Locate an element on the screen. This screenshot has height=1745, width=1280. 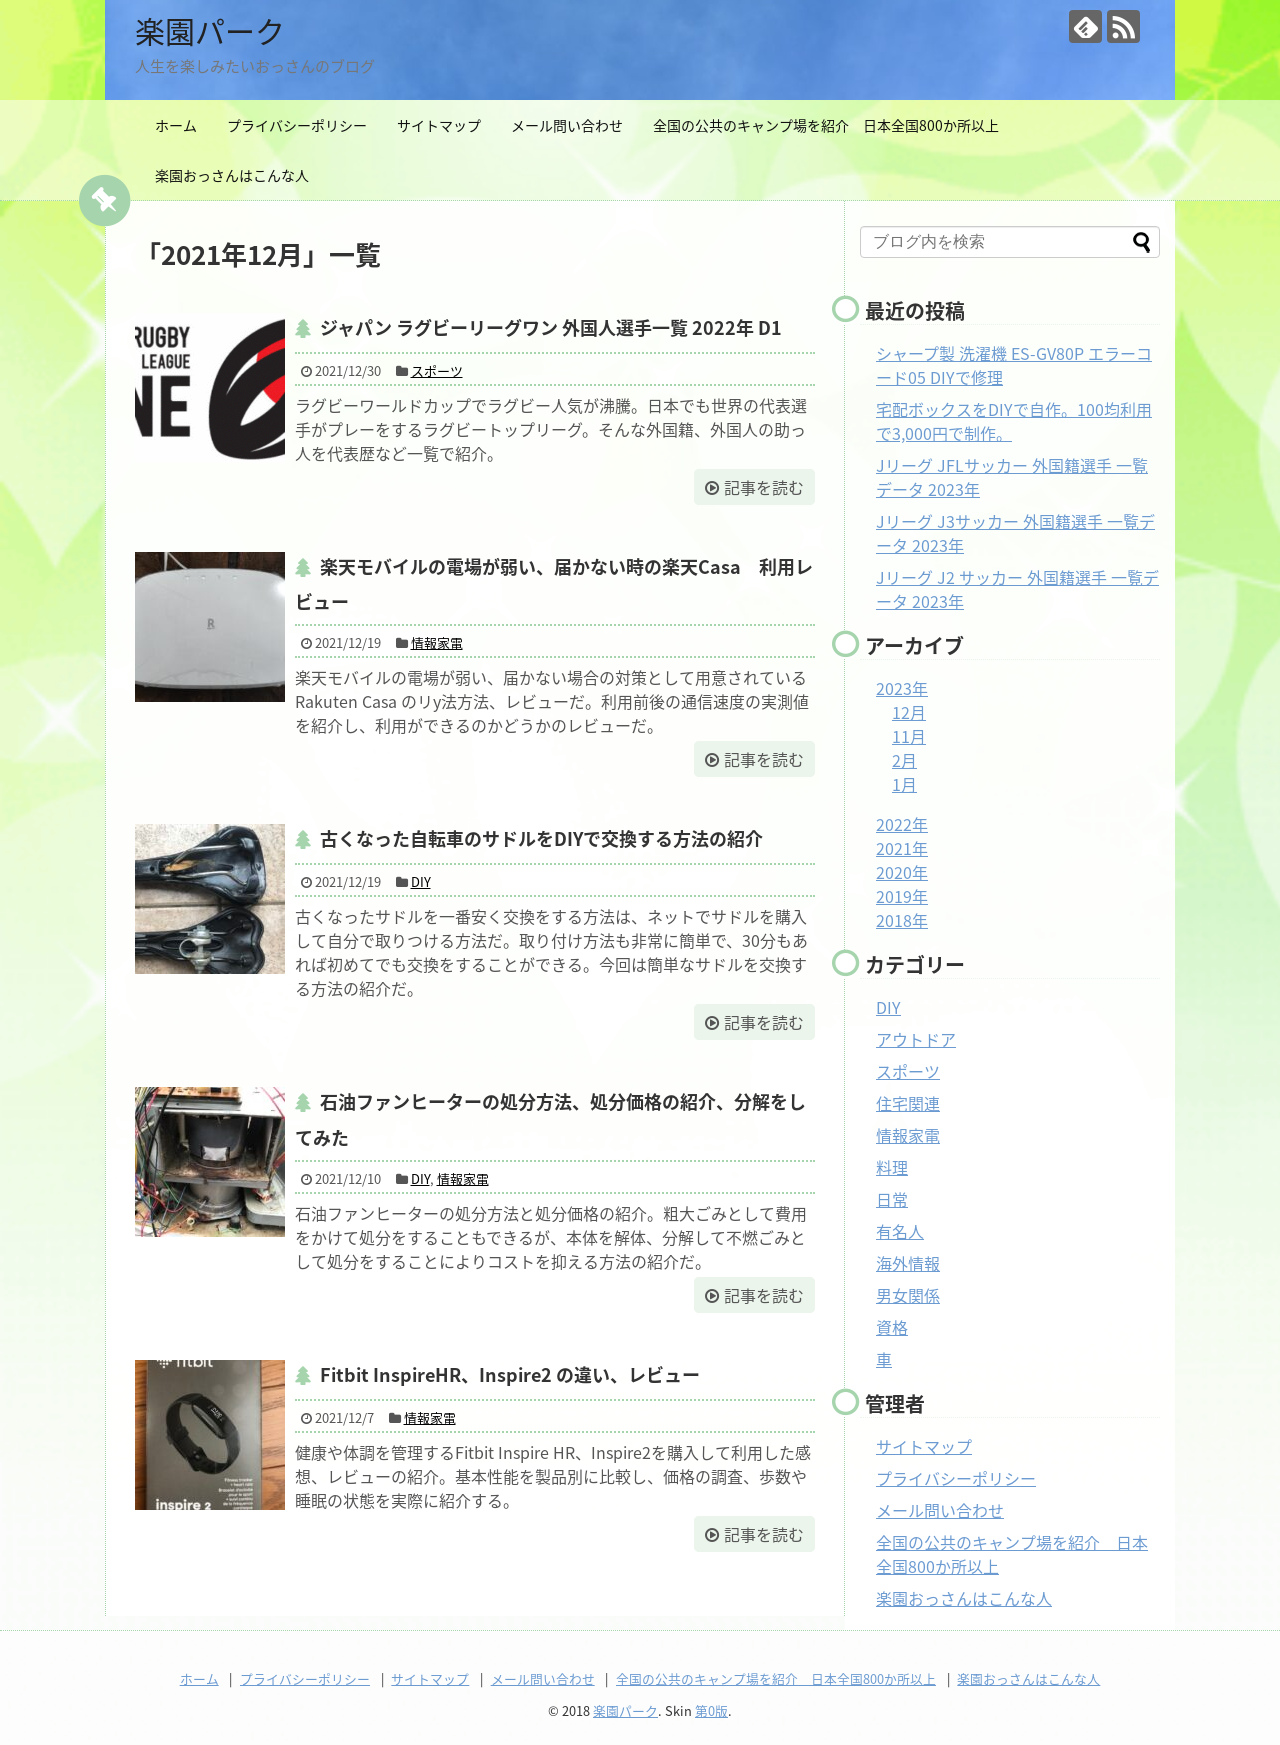
1月 is located at coordinates (904, 784).